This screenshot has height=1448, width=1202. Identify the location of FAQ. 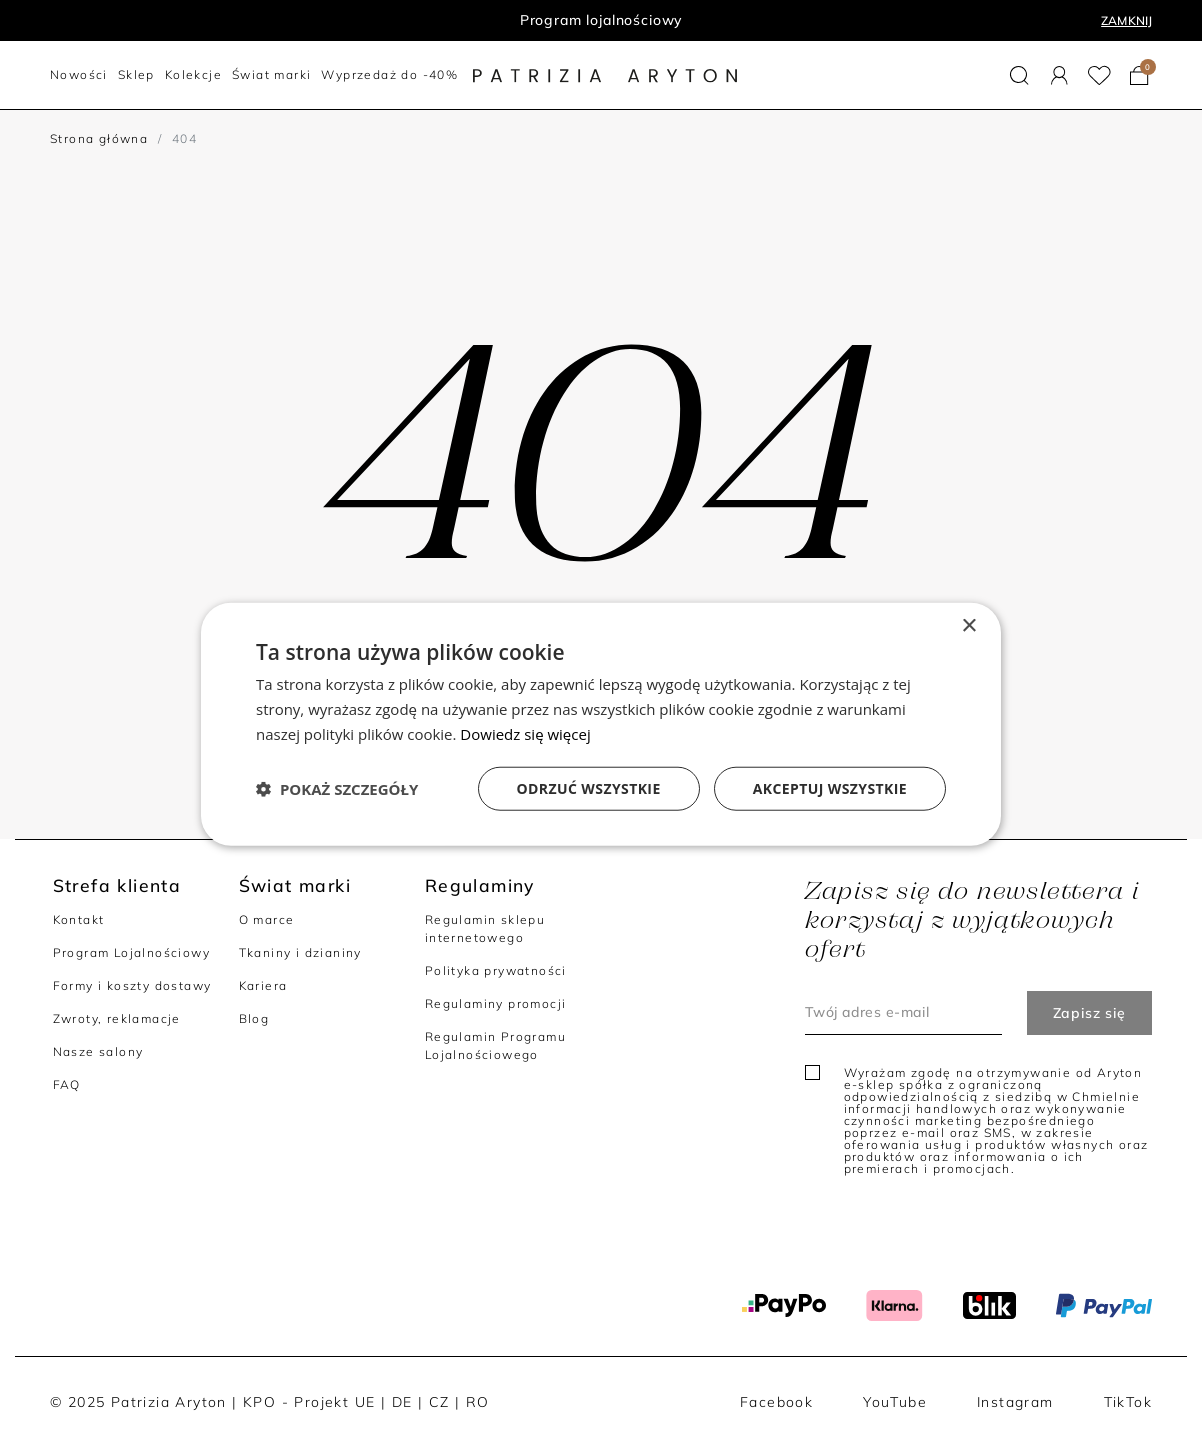
(67, 1084).